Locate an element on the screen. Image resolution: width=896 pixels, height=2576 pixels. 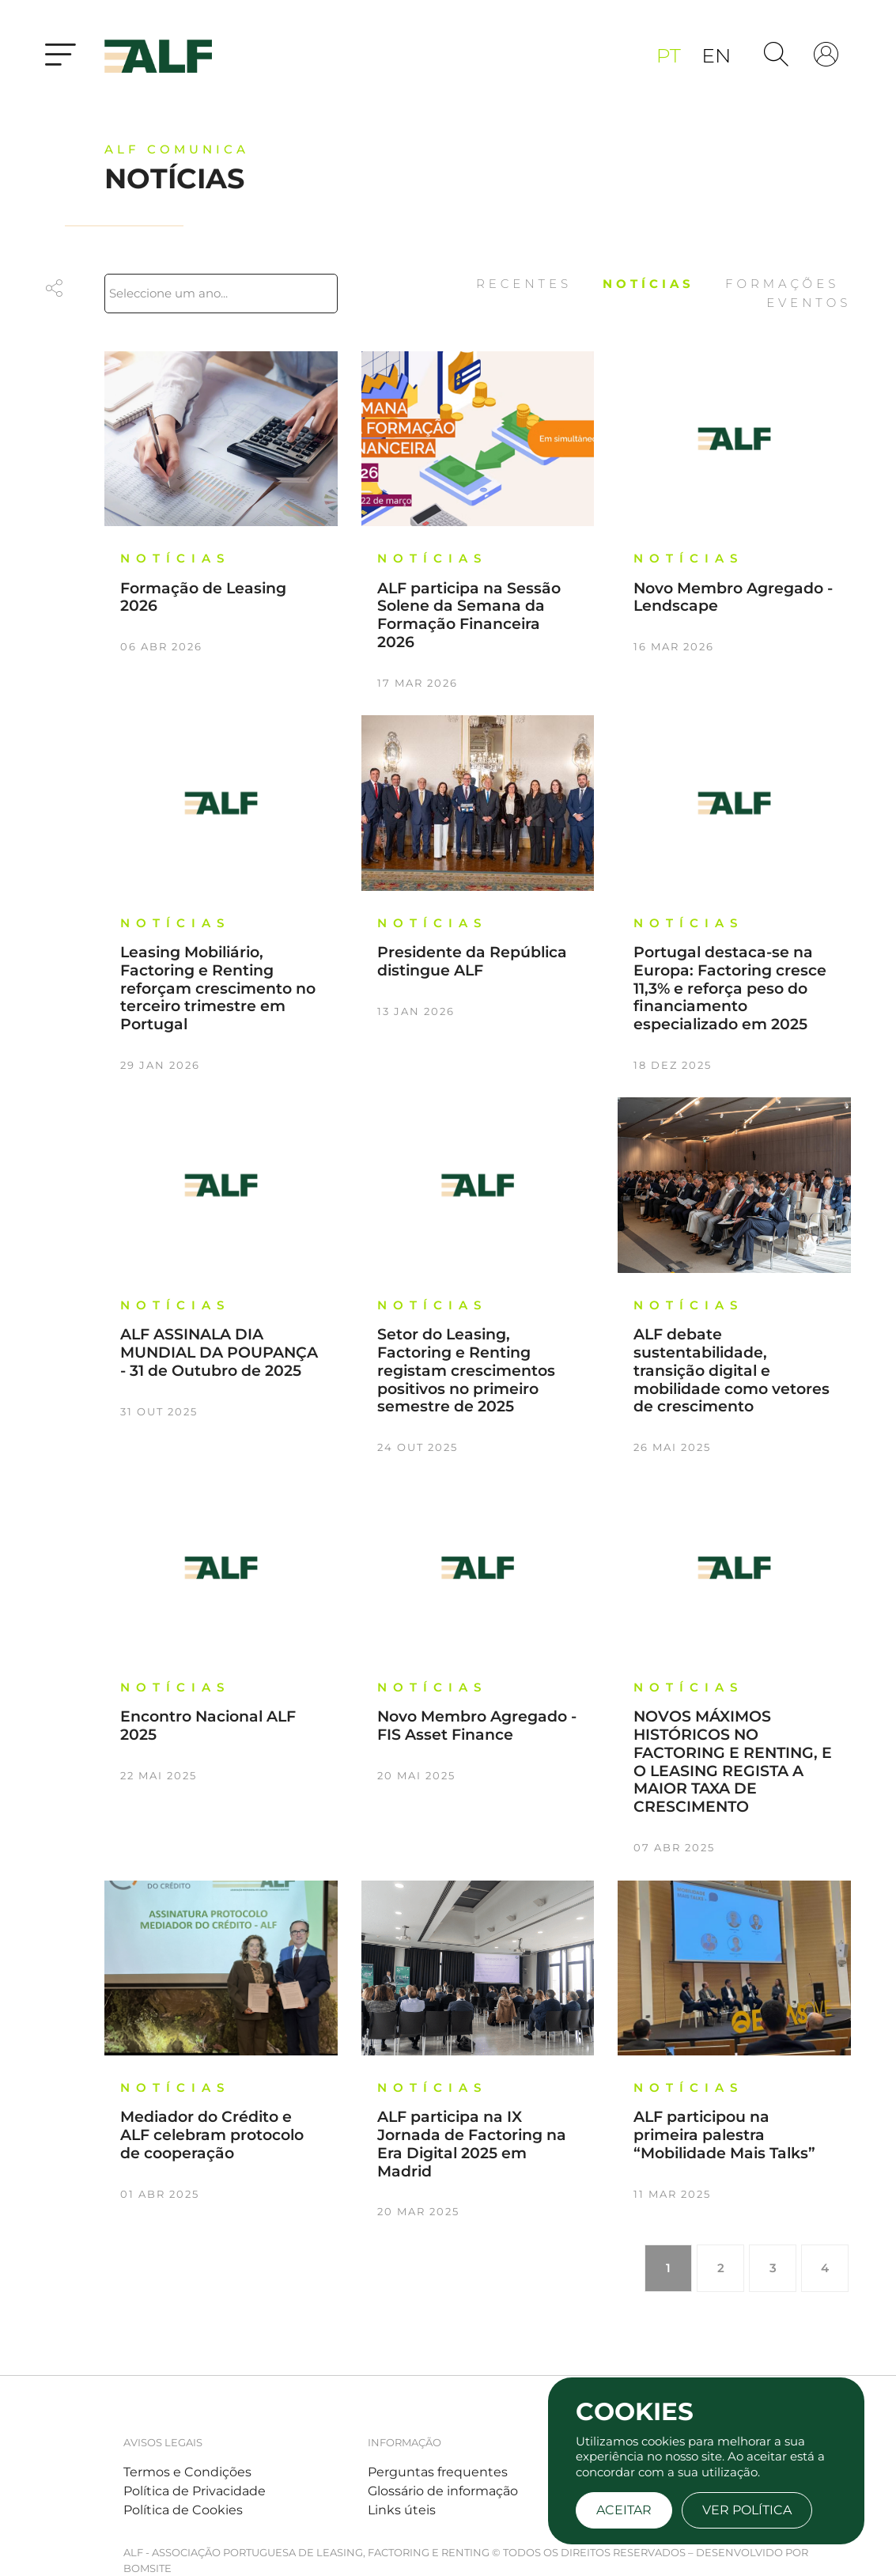
Formações is located at coordinates (782, 283).